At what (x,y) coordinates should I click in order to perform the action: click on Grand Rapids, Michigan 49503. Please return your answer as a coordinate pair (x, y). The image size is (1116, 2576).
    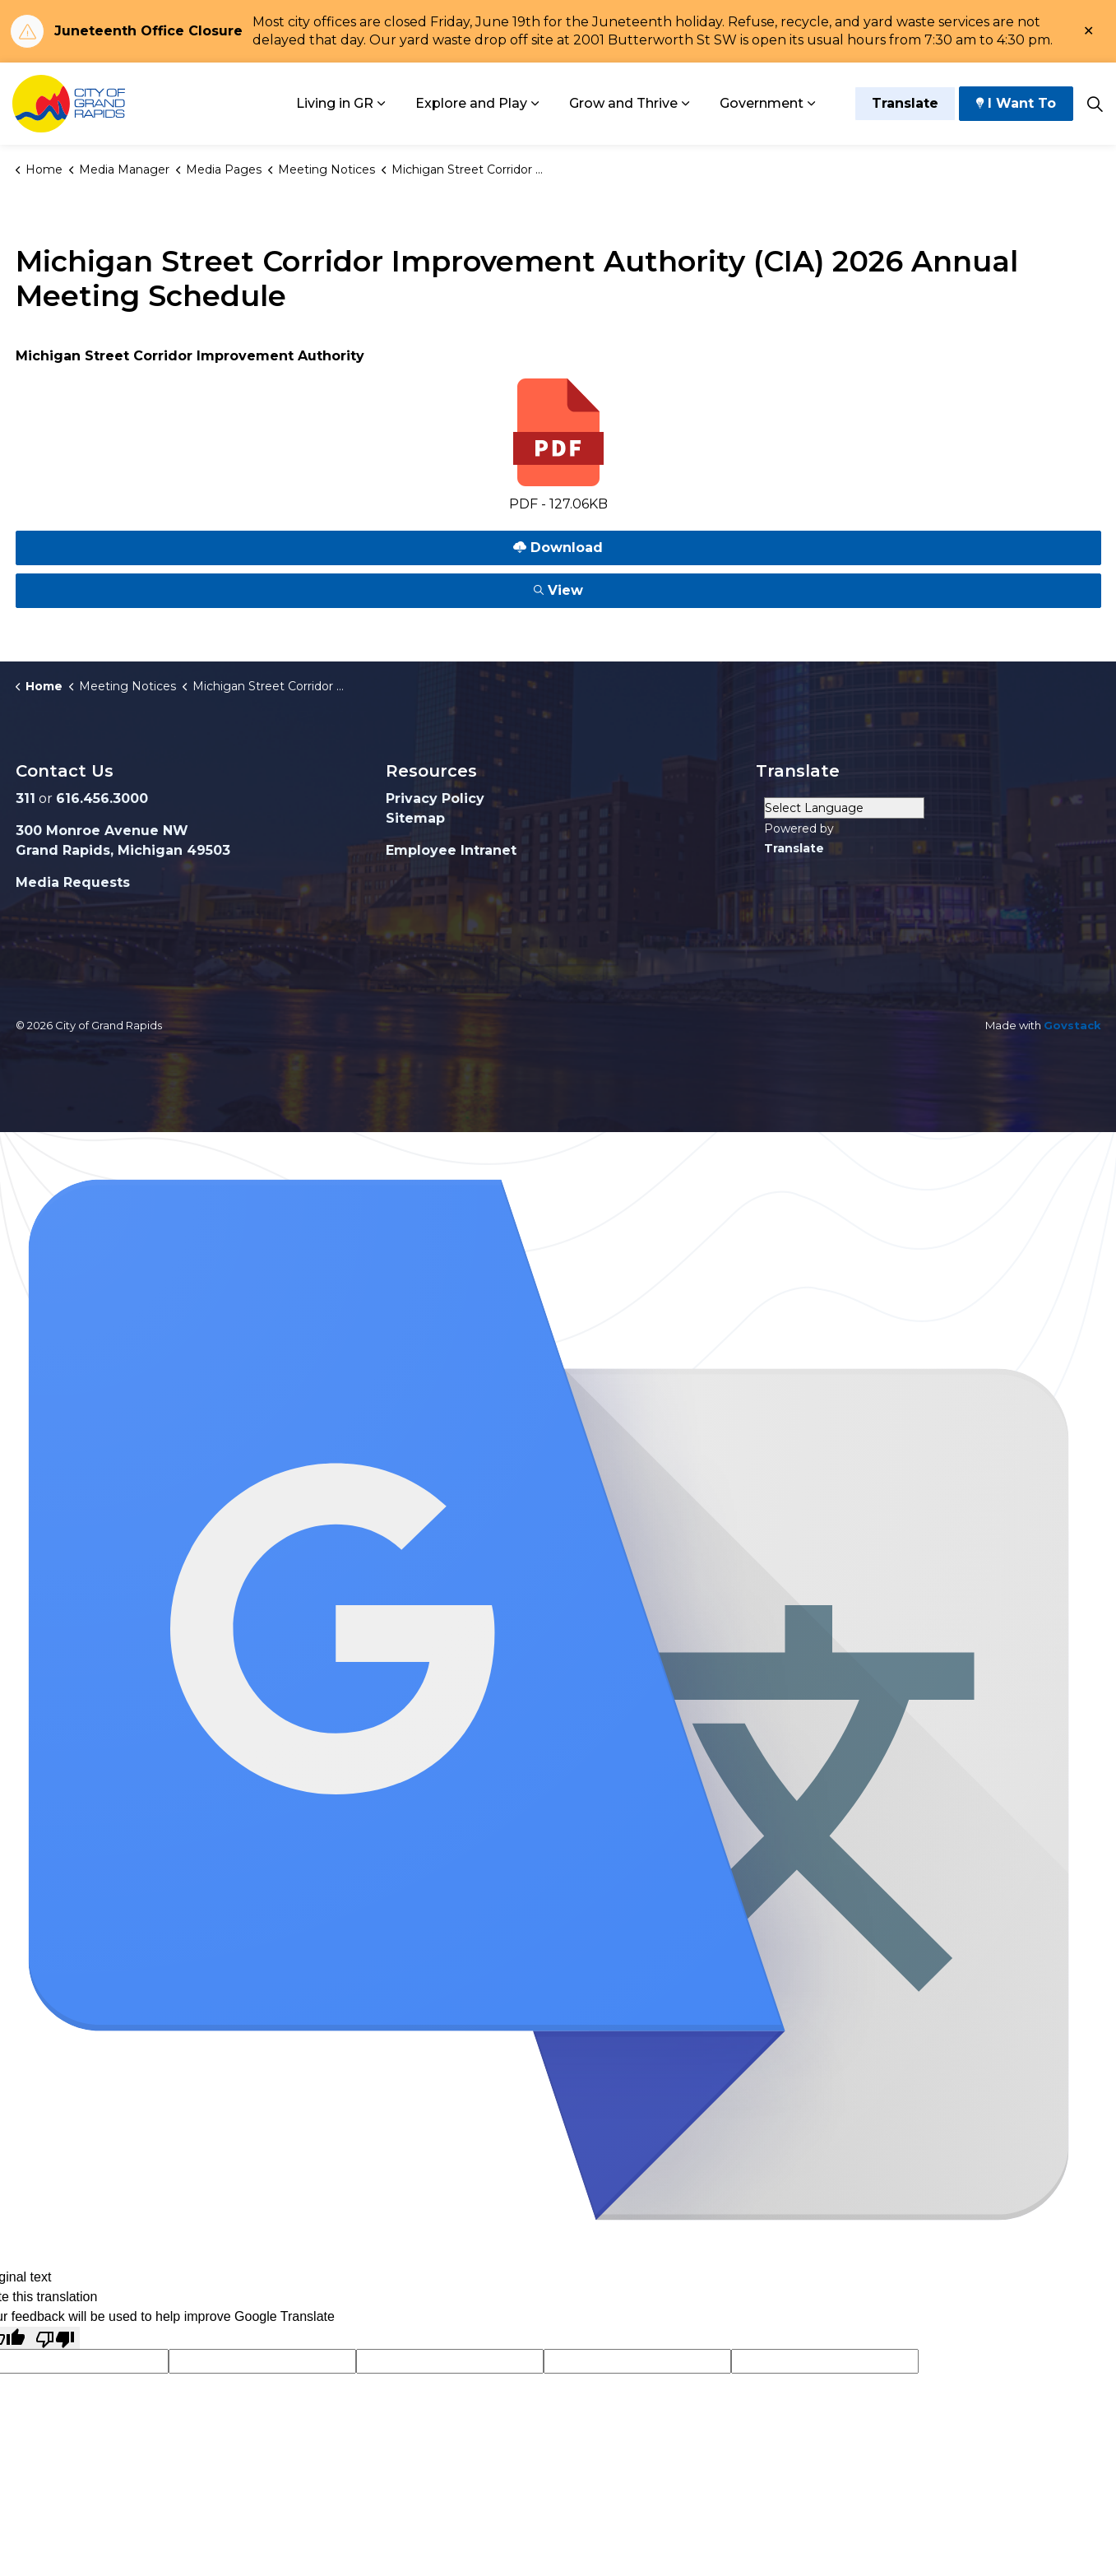
    Looking at the image, I should click on (123, 850).